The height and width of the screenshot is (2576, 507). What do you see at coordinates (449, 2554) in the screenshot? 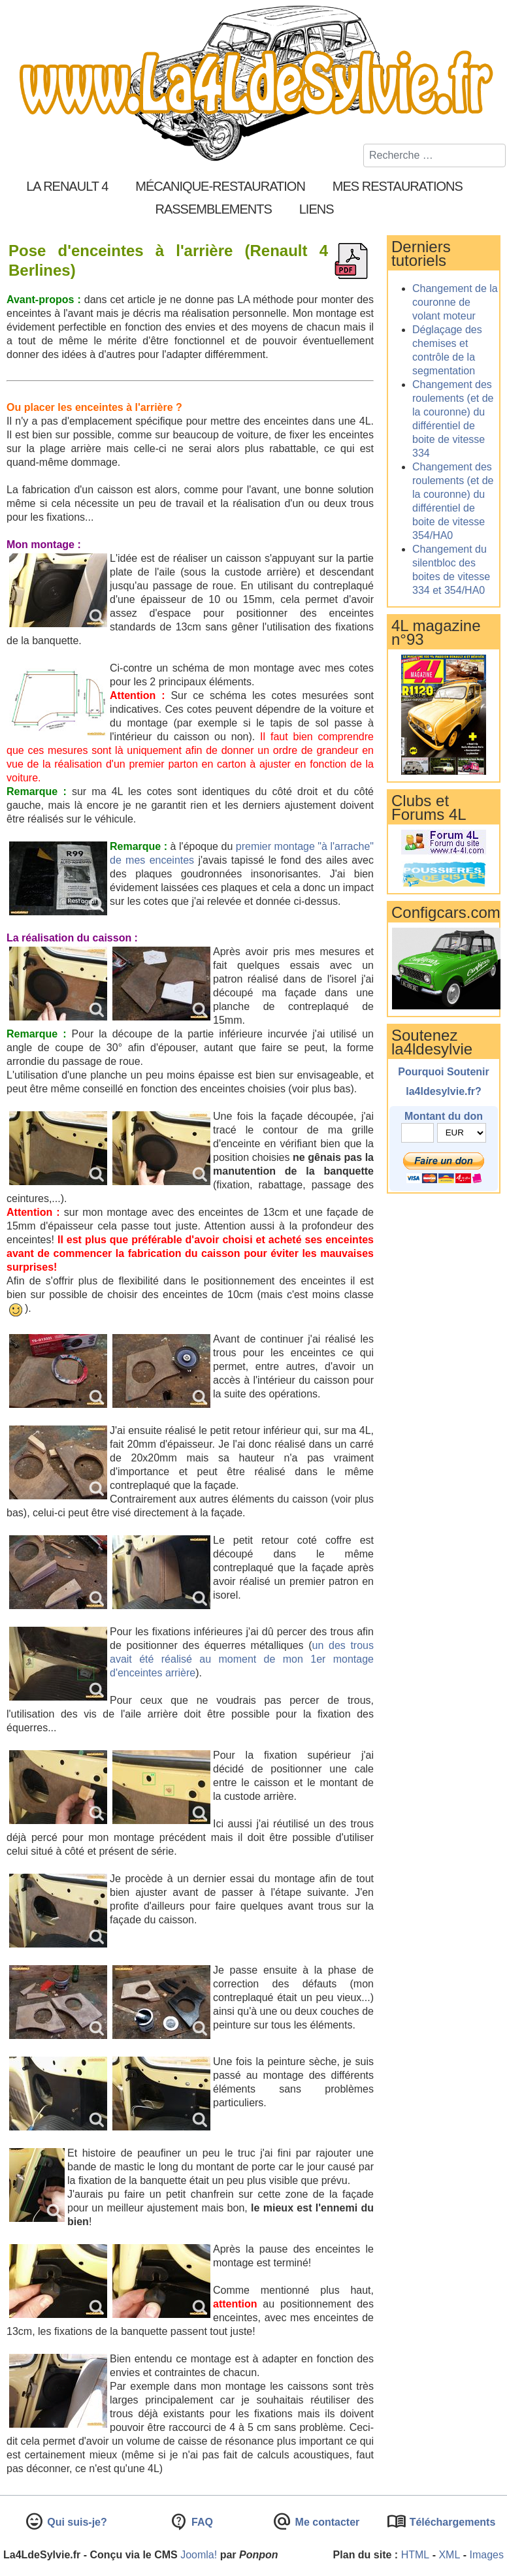
I see `XML` at bounding box center [449, 2554].